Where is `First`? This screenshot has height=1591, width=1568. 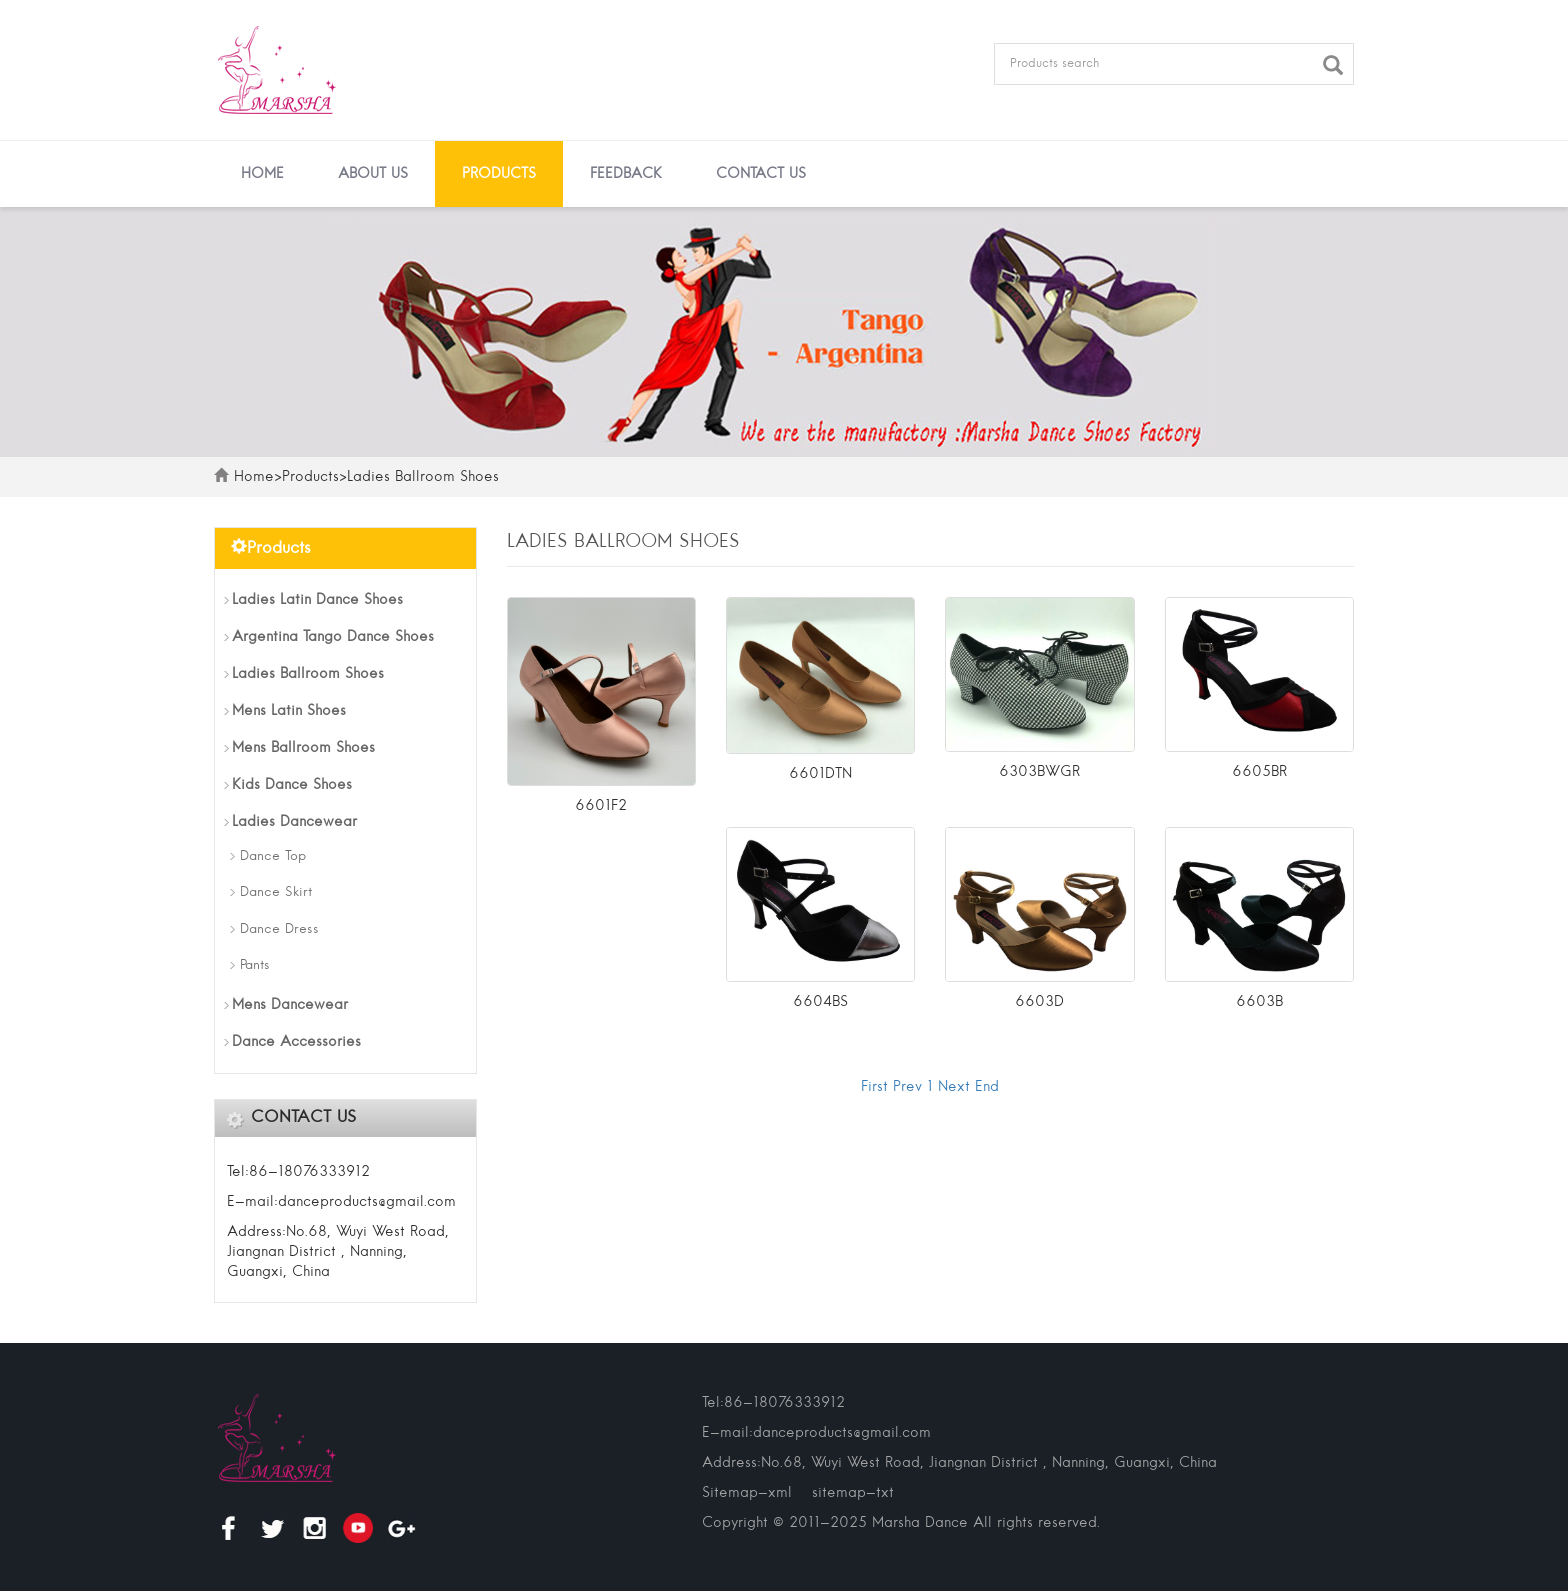
First is located at coordinates (874, 1087).